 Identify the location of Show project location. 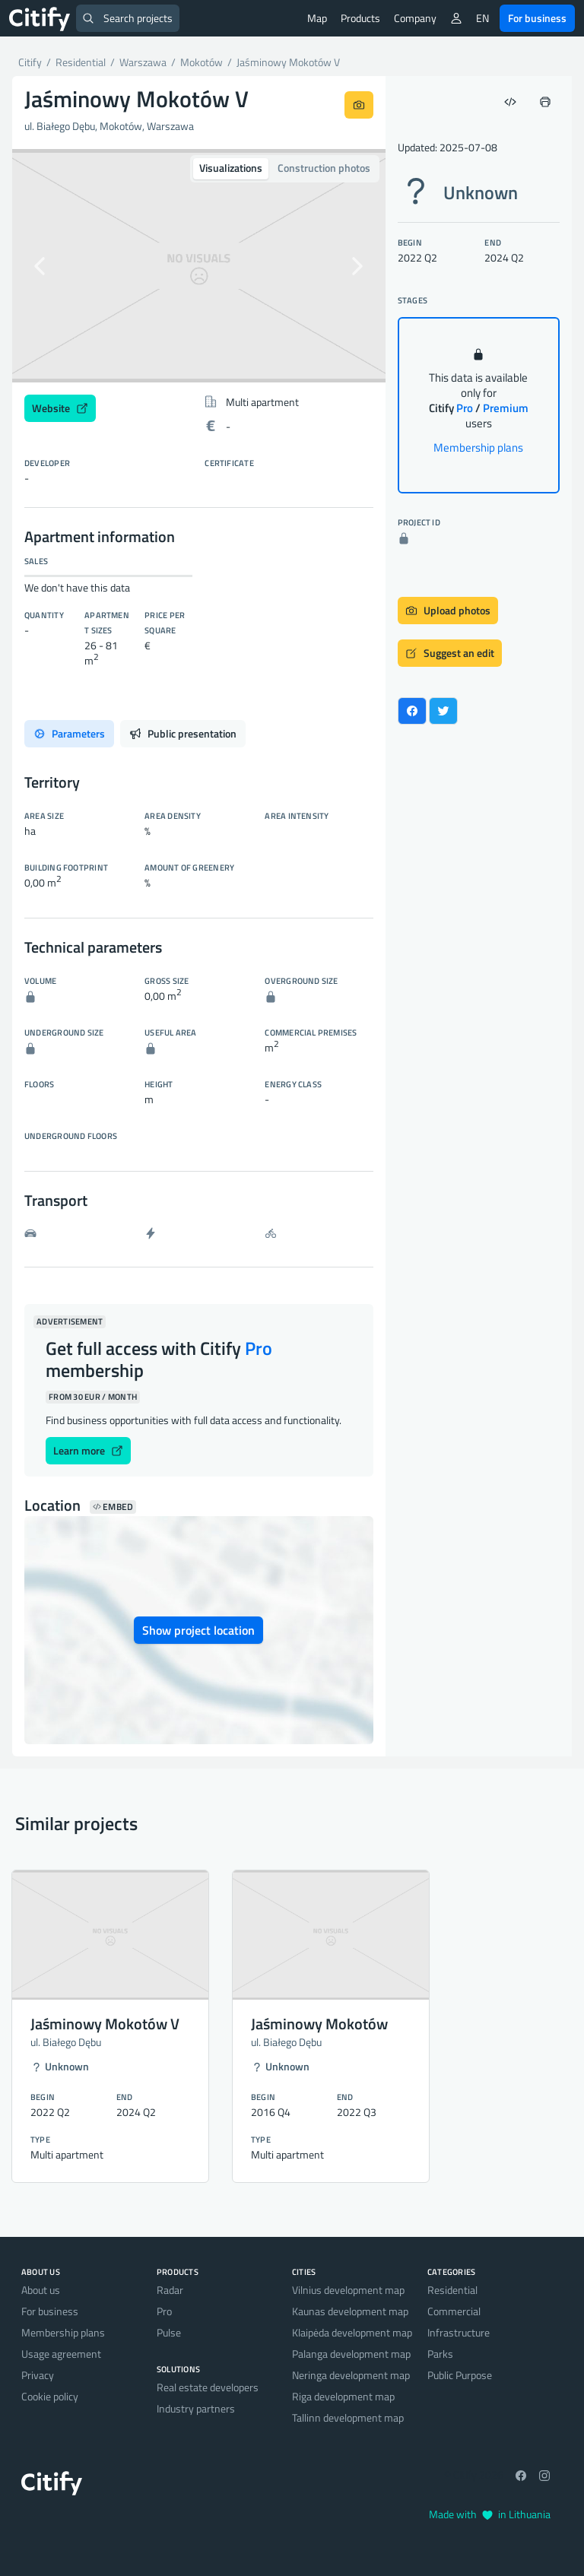
(198, 1630).